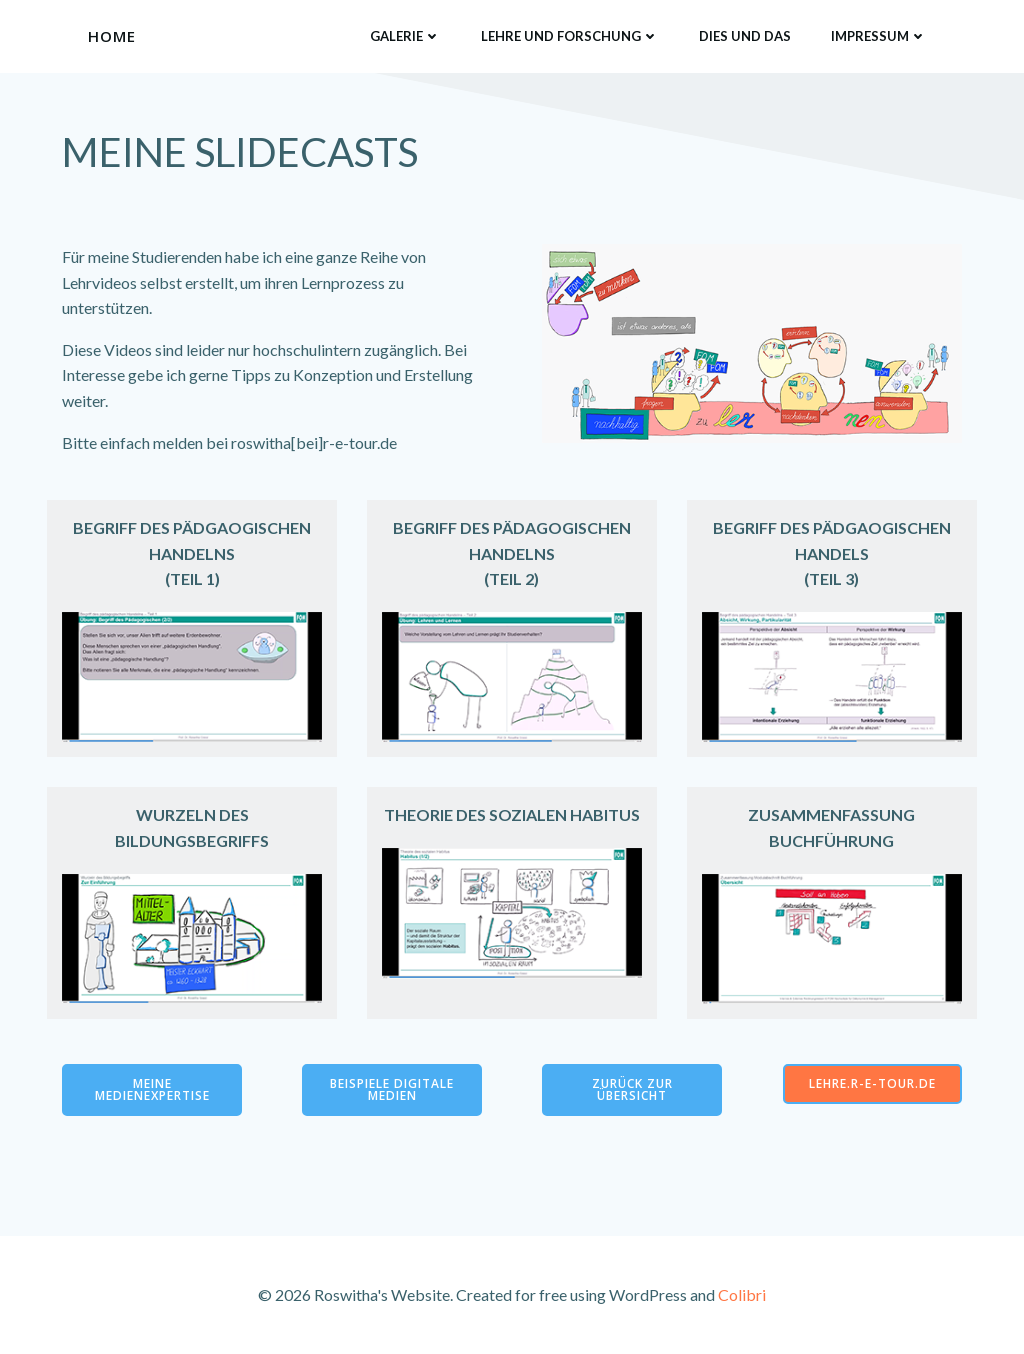  What do you see at coordinates (405, 36) in the screenshot?
I see `Galerie` at bounding box center [405, 36].